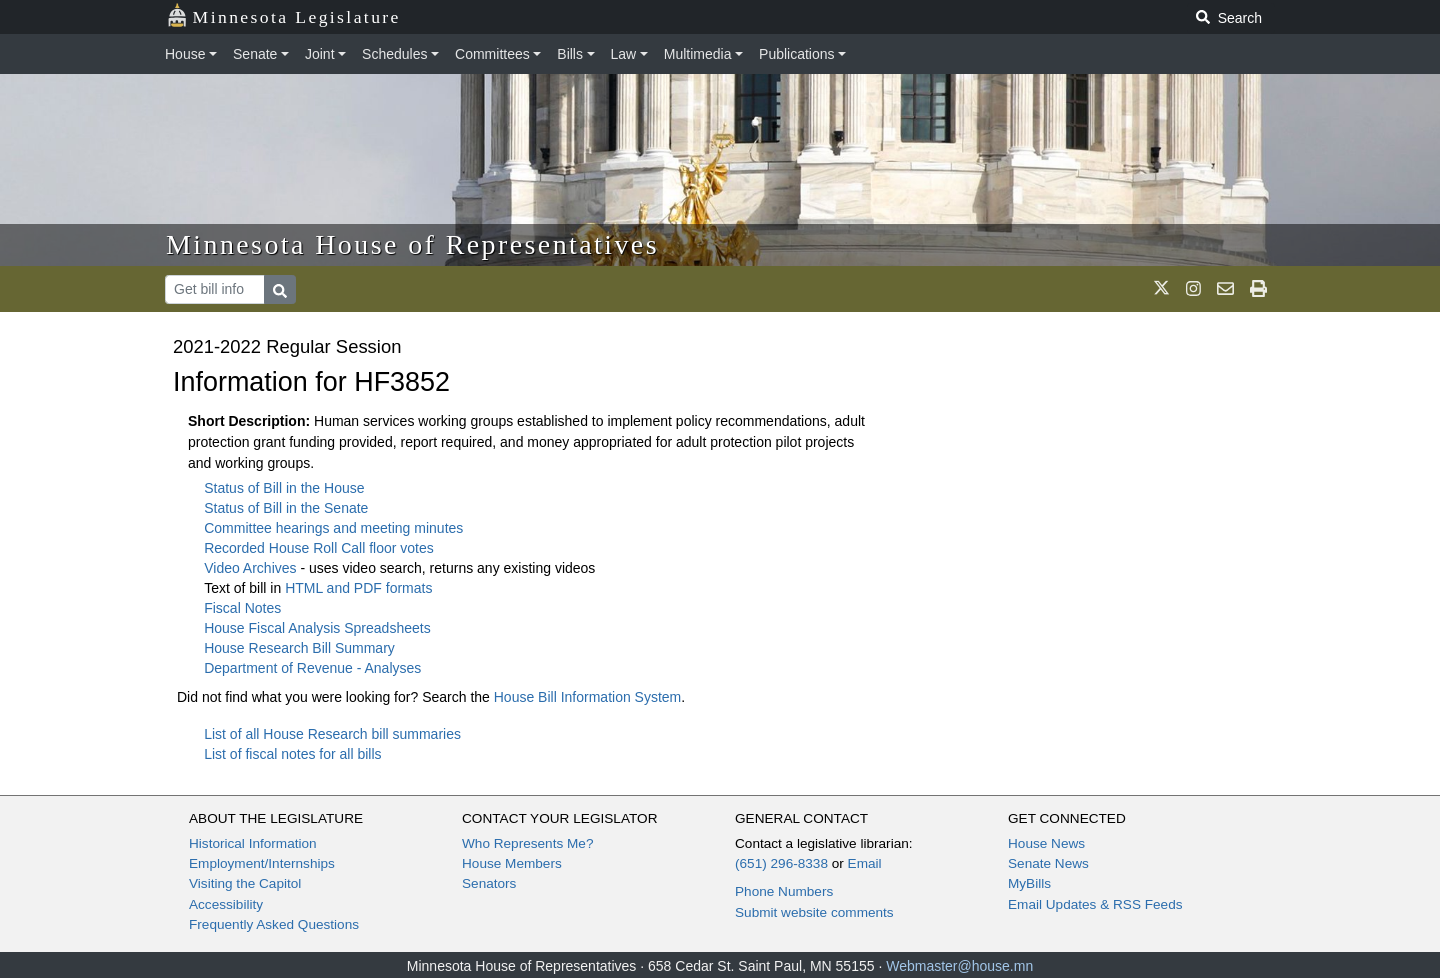 This screenshot has height=978, width=1440. I want to click on List of fiscal notes for all bills, so click(292, 754).